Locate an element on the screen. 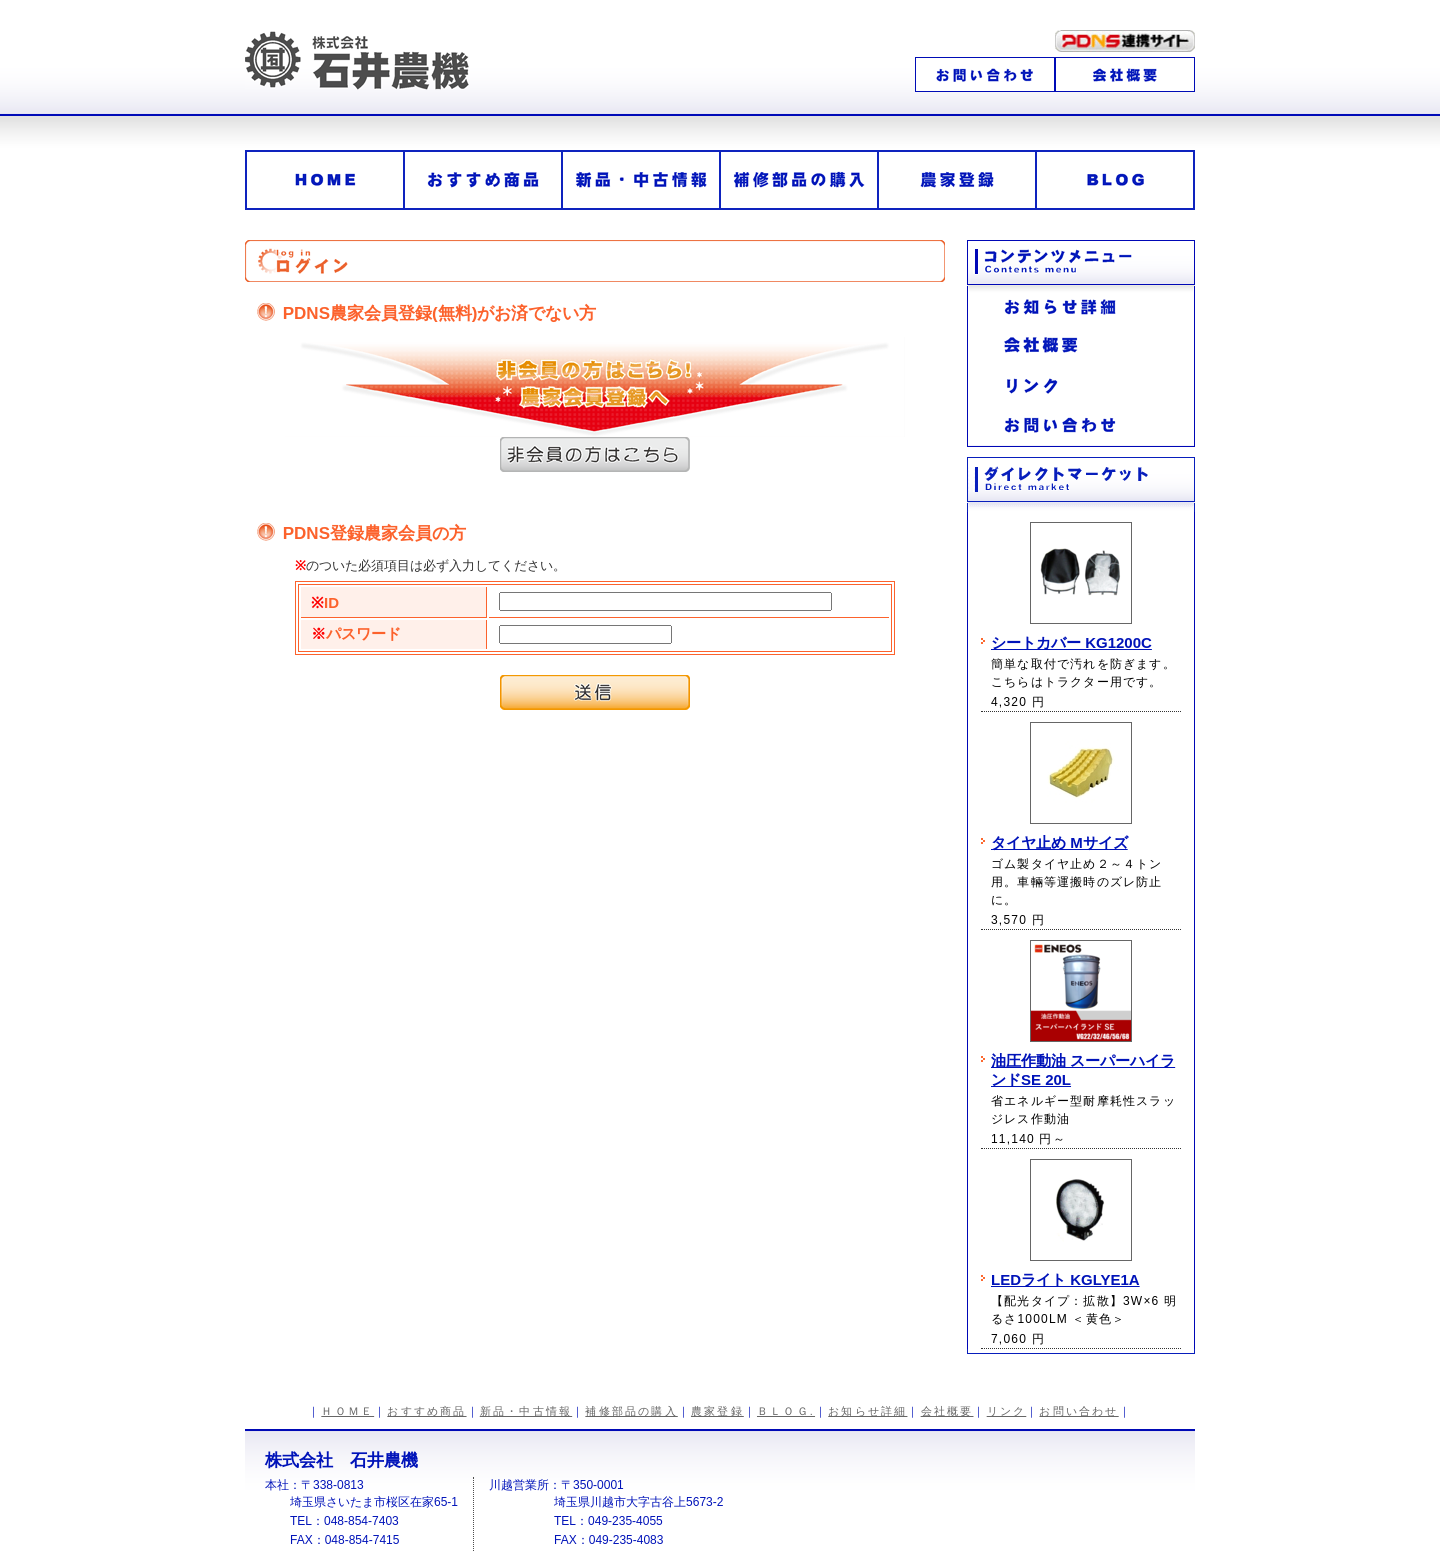 Image resolution: width=1440 pixels, height=1551 pixels. シートカバー KG1200C is located at coordinates (1071, 642).